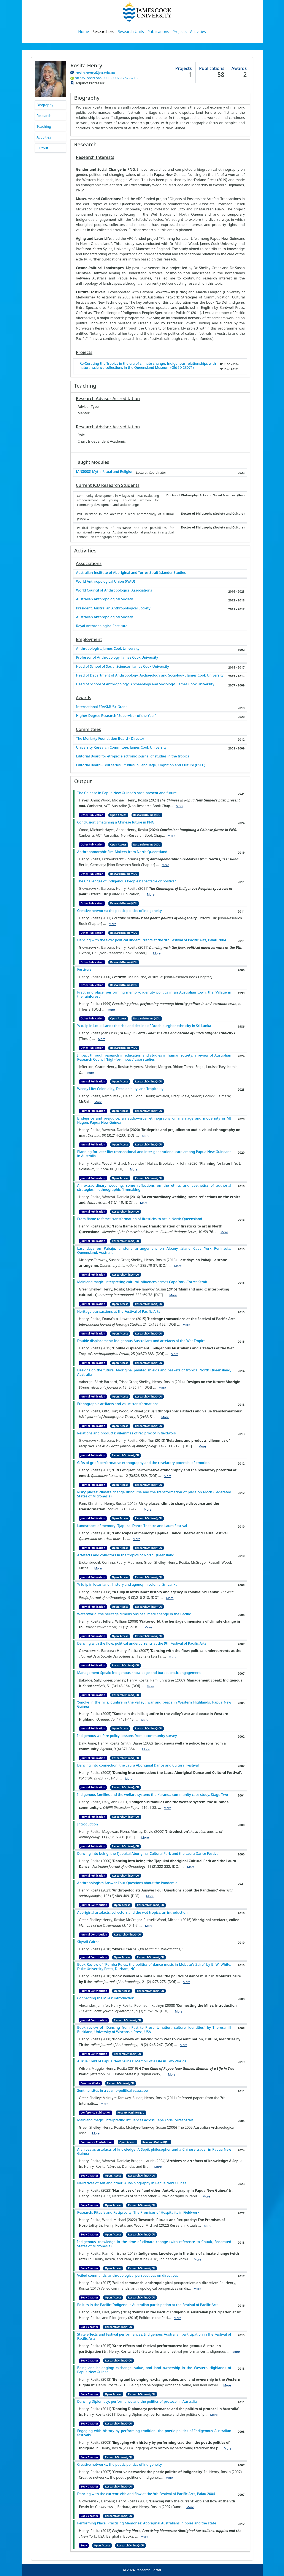  Describe the element at coordinates (154, 1154) in the screenshot. I see `Planning for later life: transnational and inter-generational care among Papua New Guineans in Australia` at that location.